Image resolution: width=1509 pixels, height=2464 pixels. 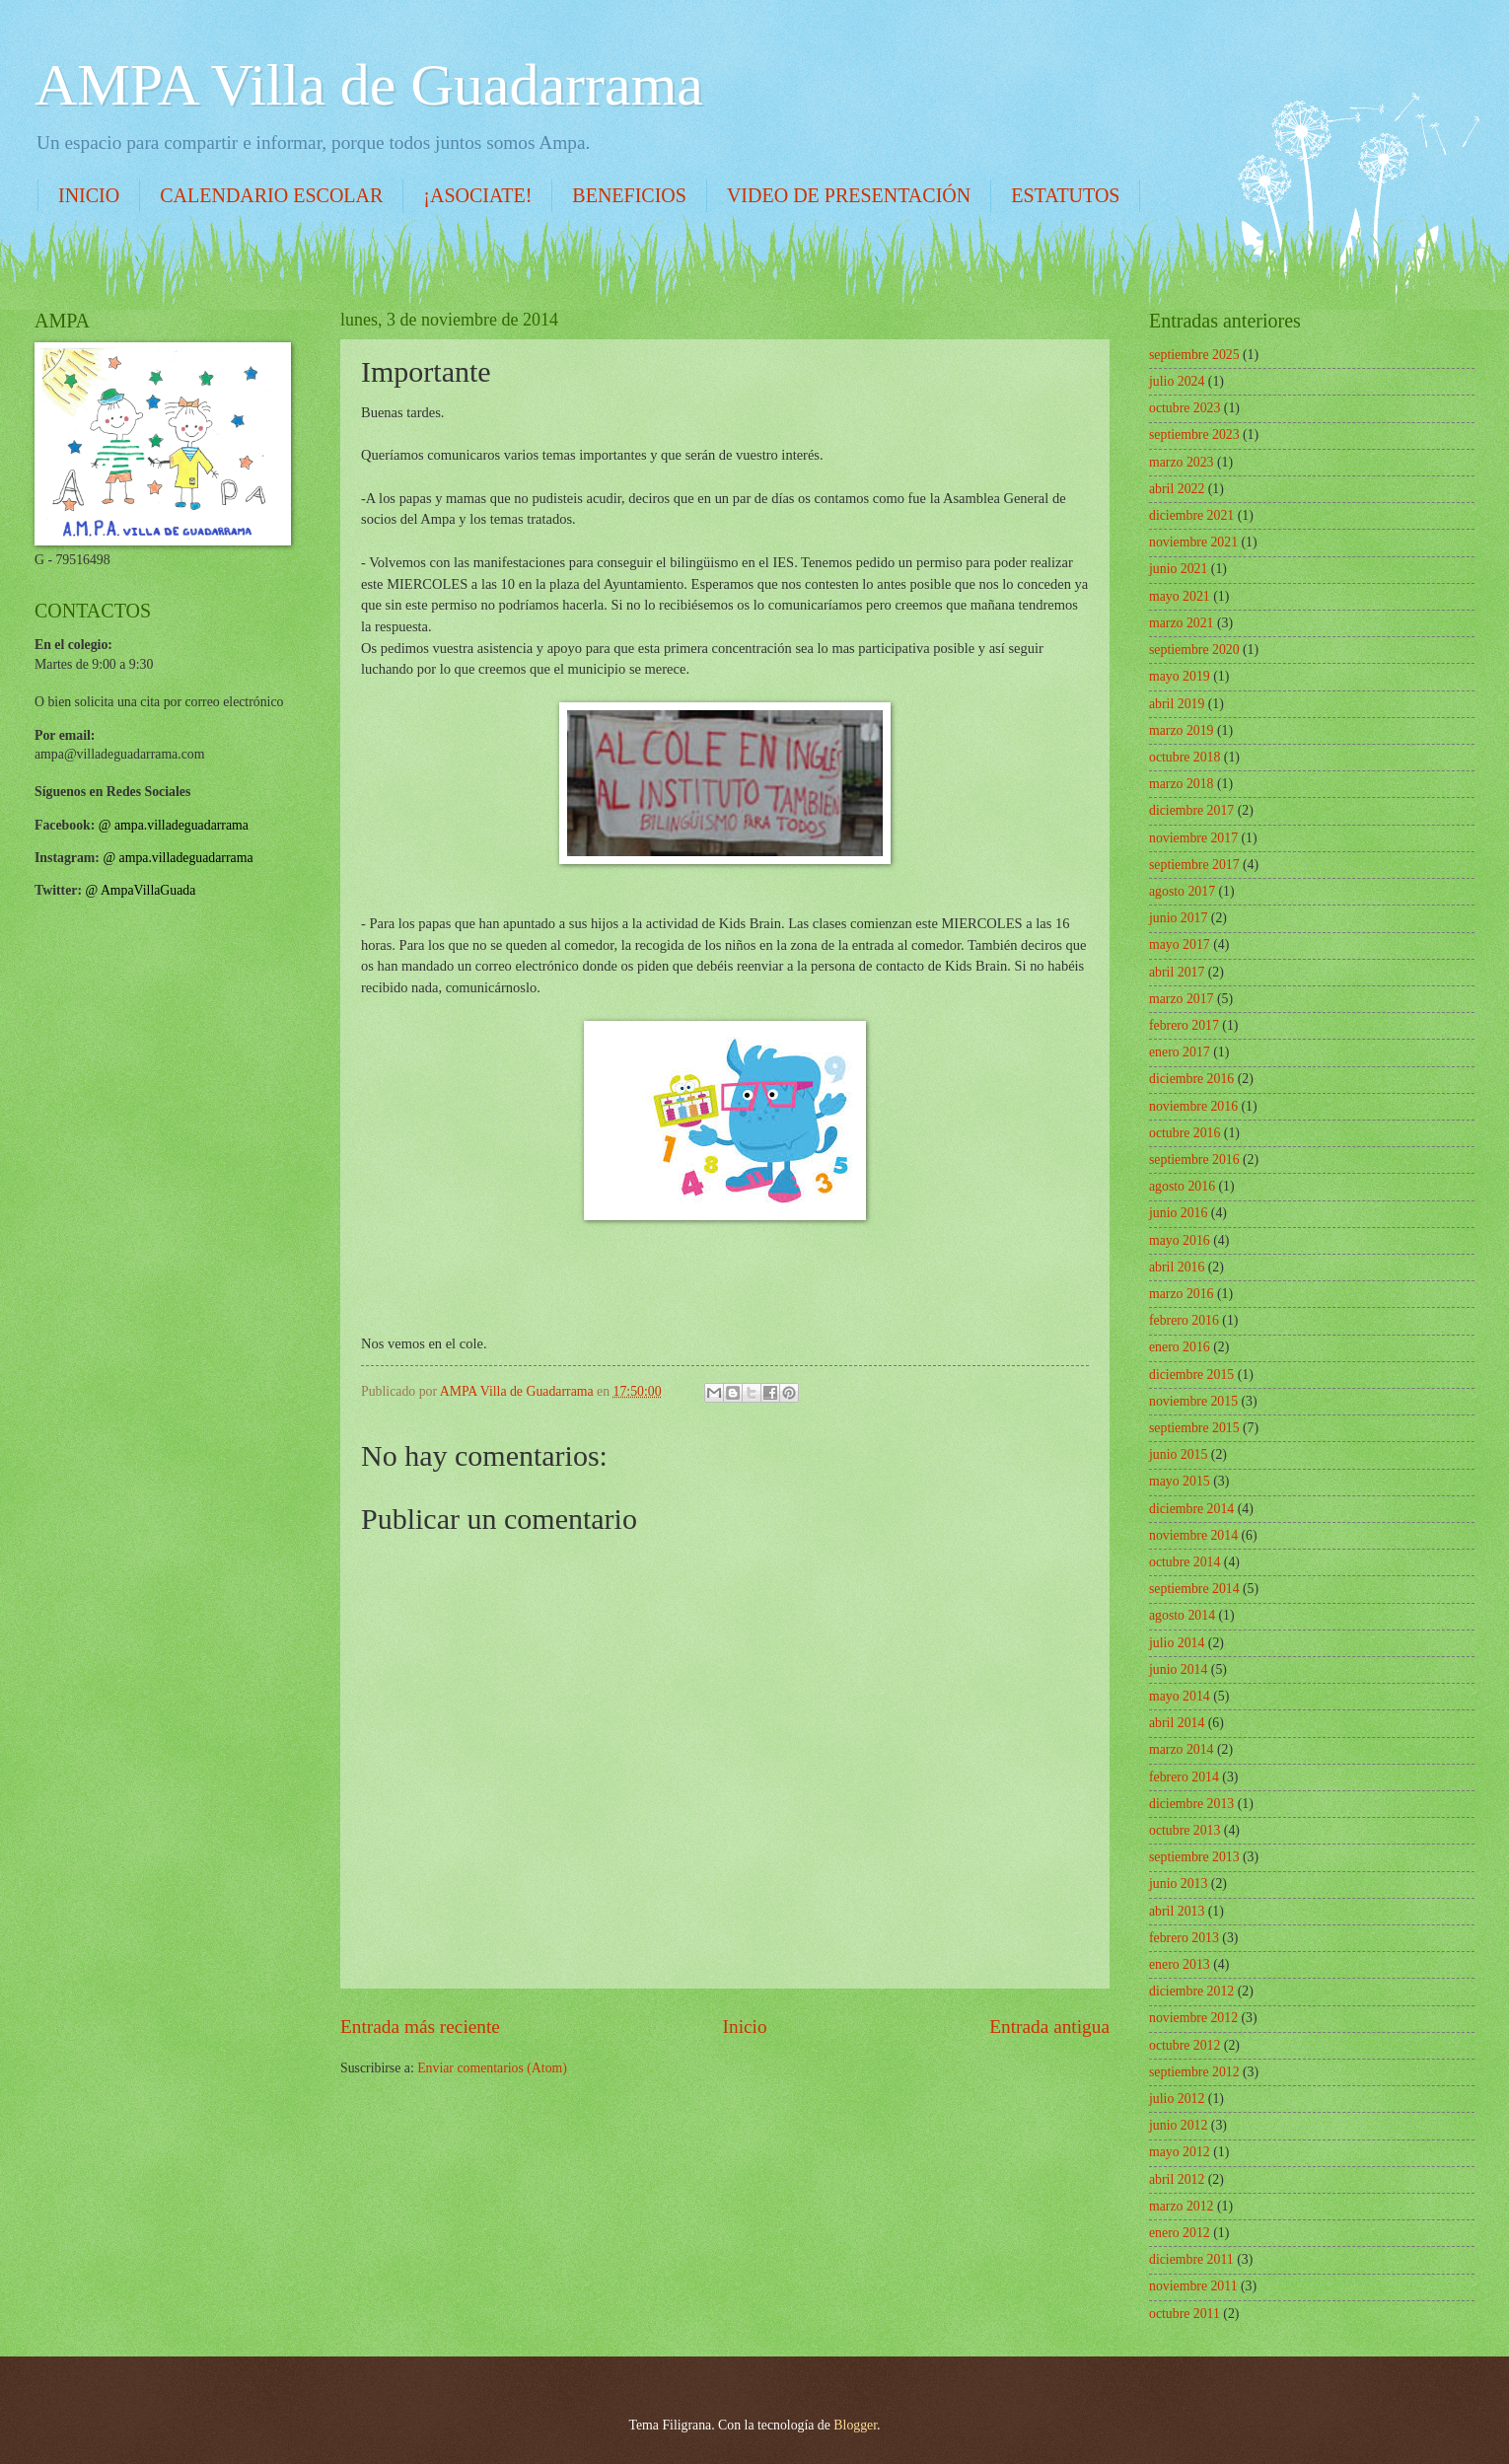 I want to click on mayo 2012, so click(x=1179, y=2151).